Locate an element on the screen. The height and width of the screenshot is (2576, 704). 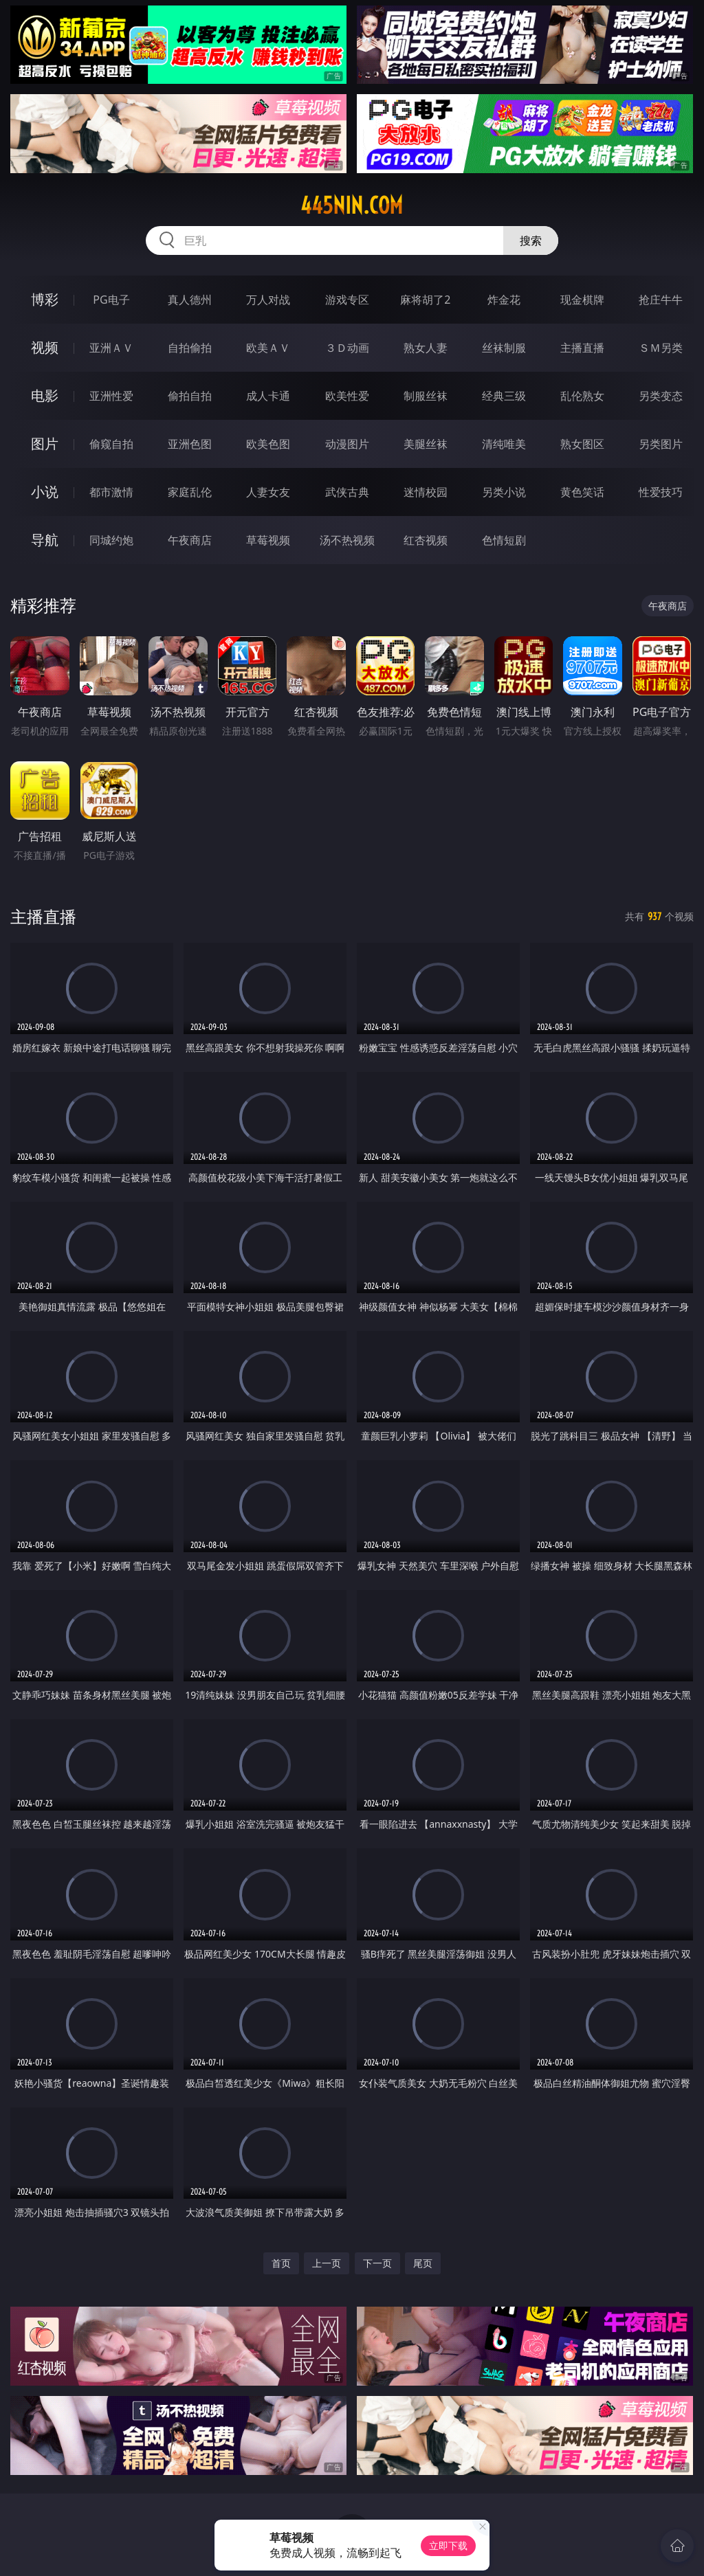
PG电子 is located at coordinates (111, 299).